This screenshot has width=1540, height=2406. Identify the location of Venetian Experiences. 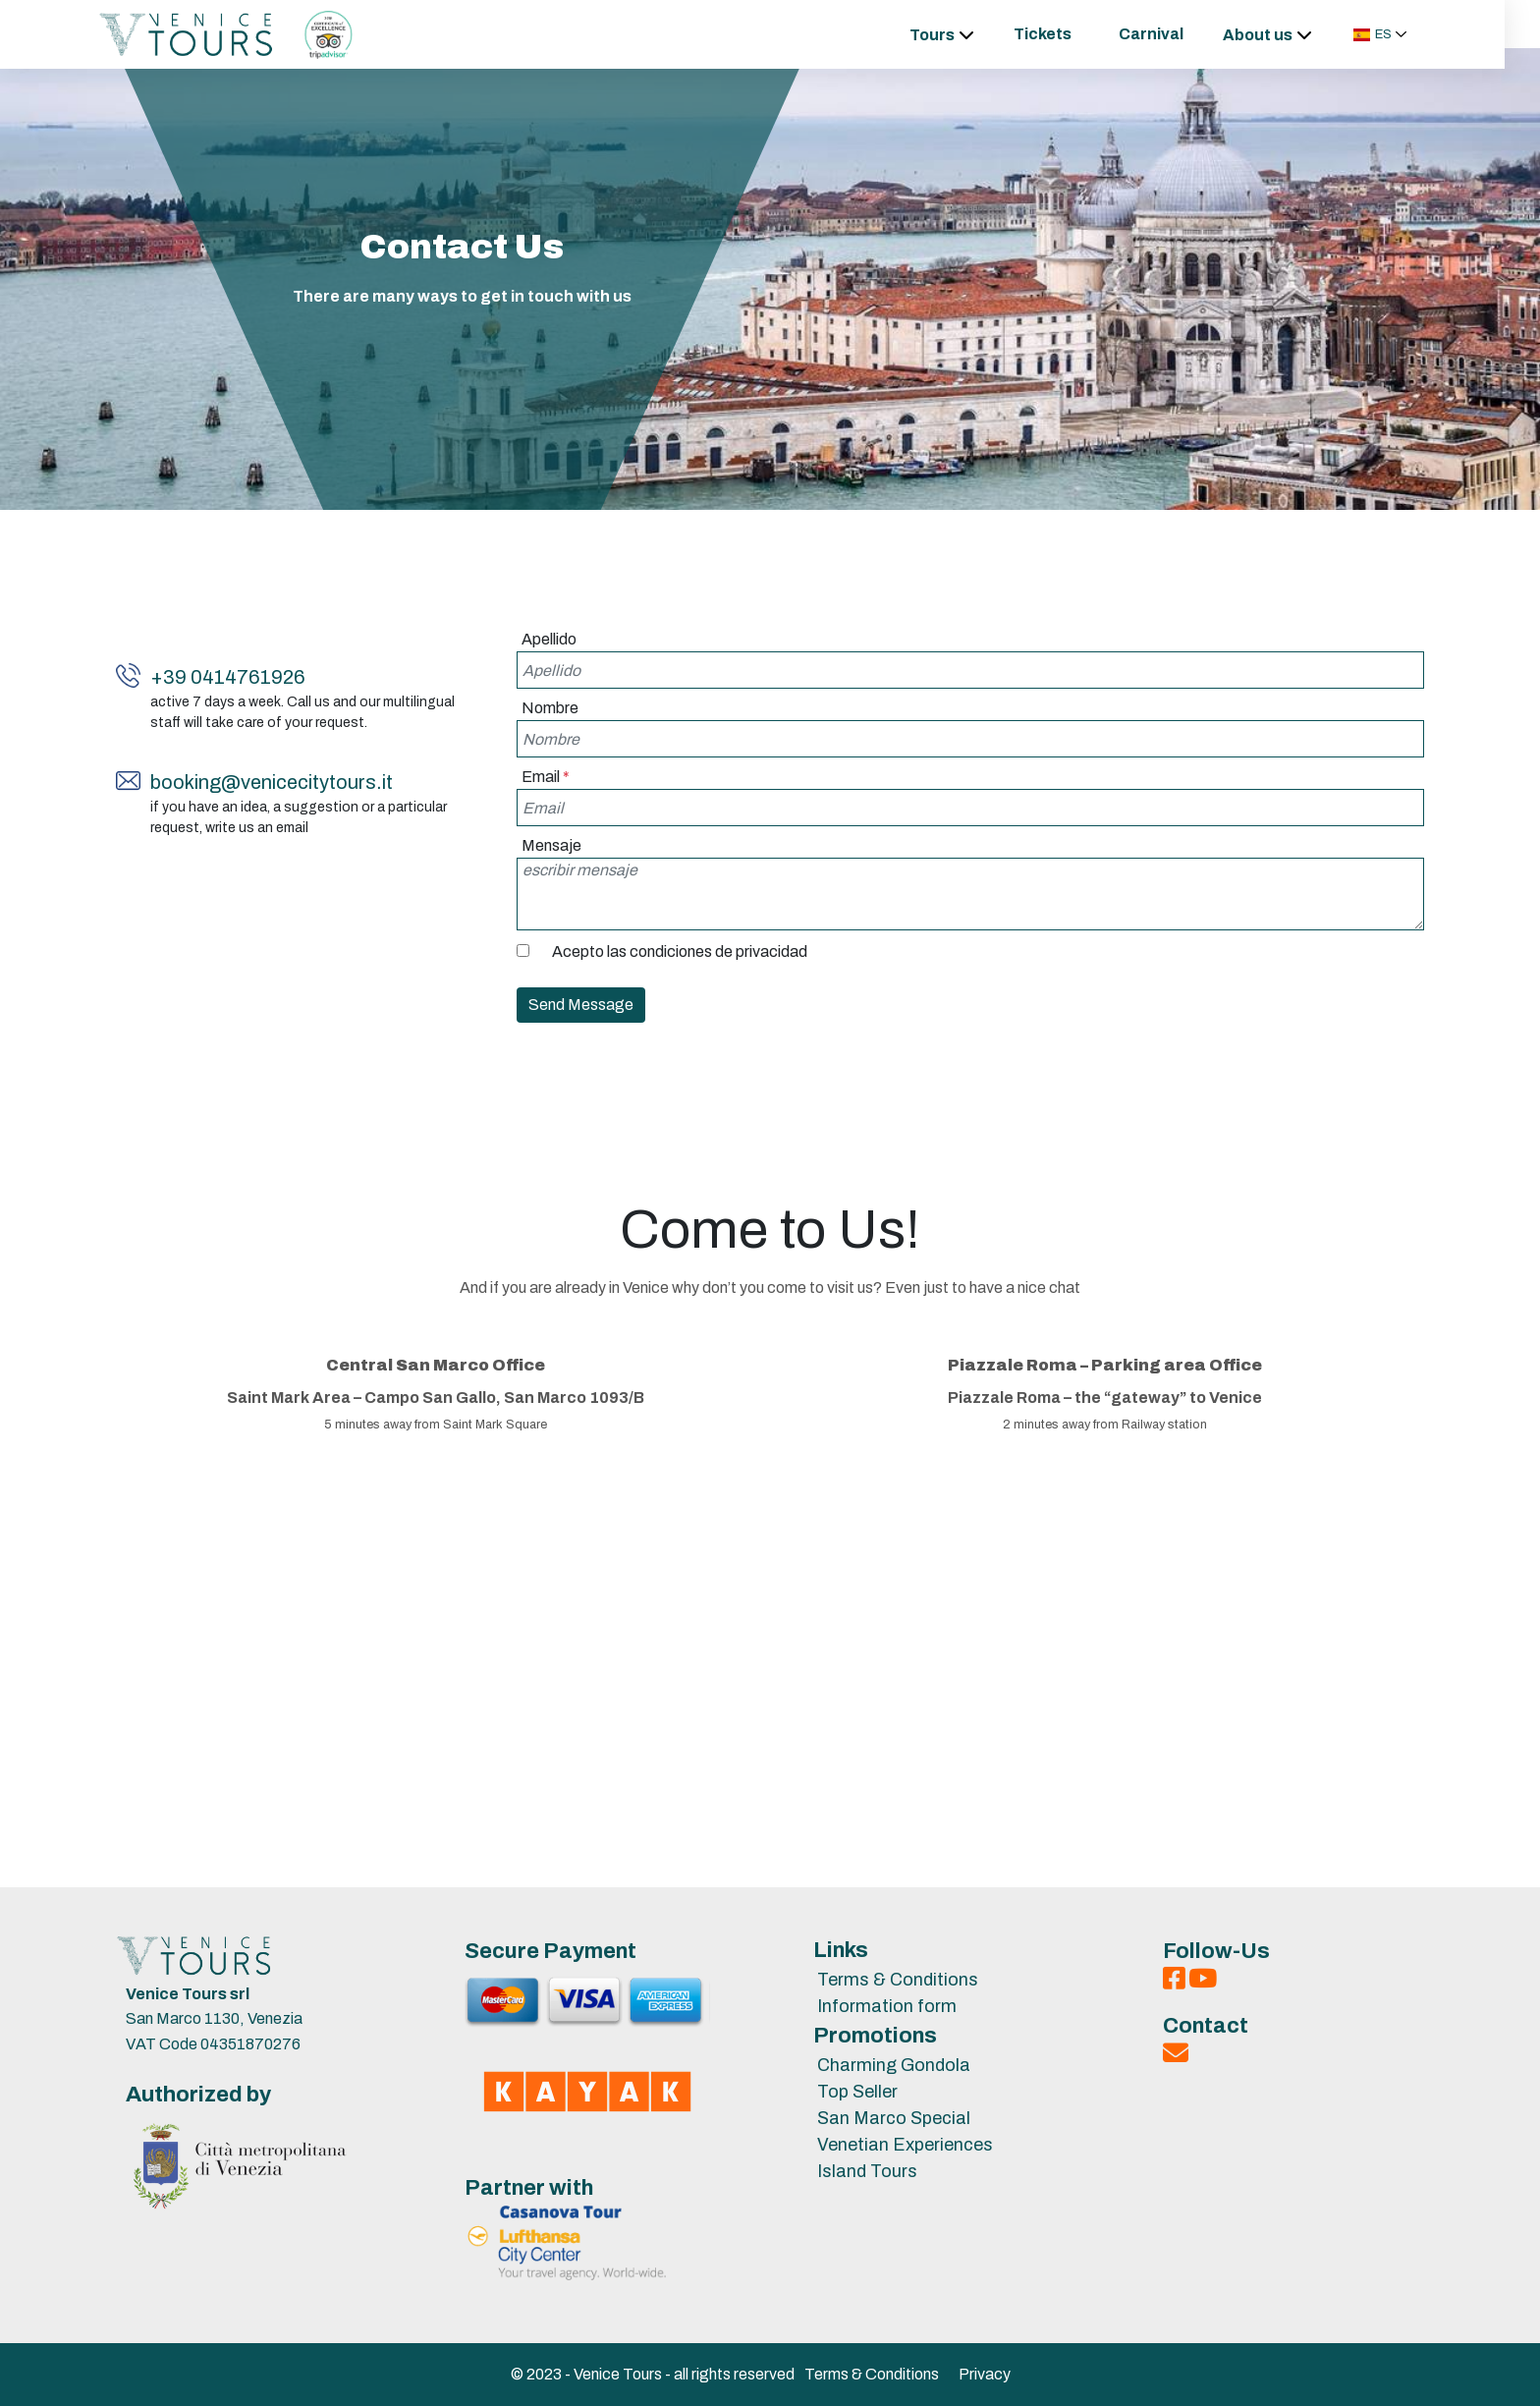
(905, 2144).